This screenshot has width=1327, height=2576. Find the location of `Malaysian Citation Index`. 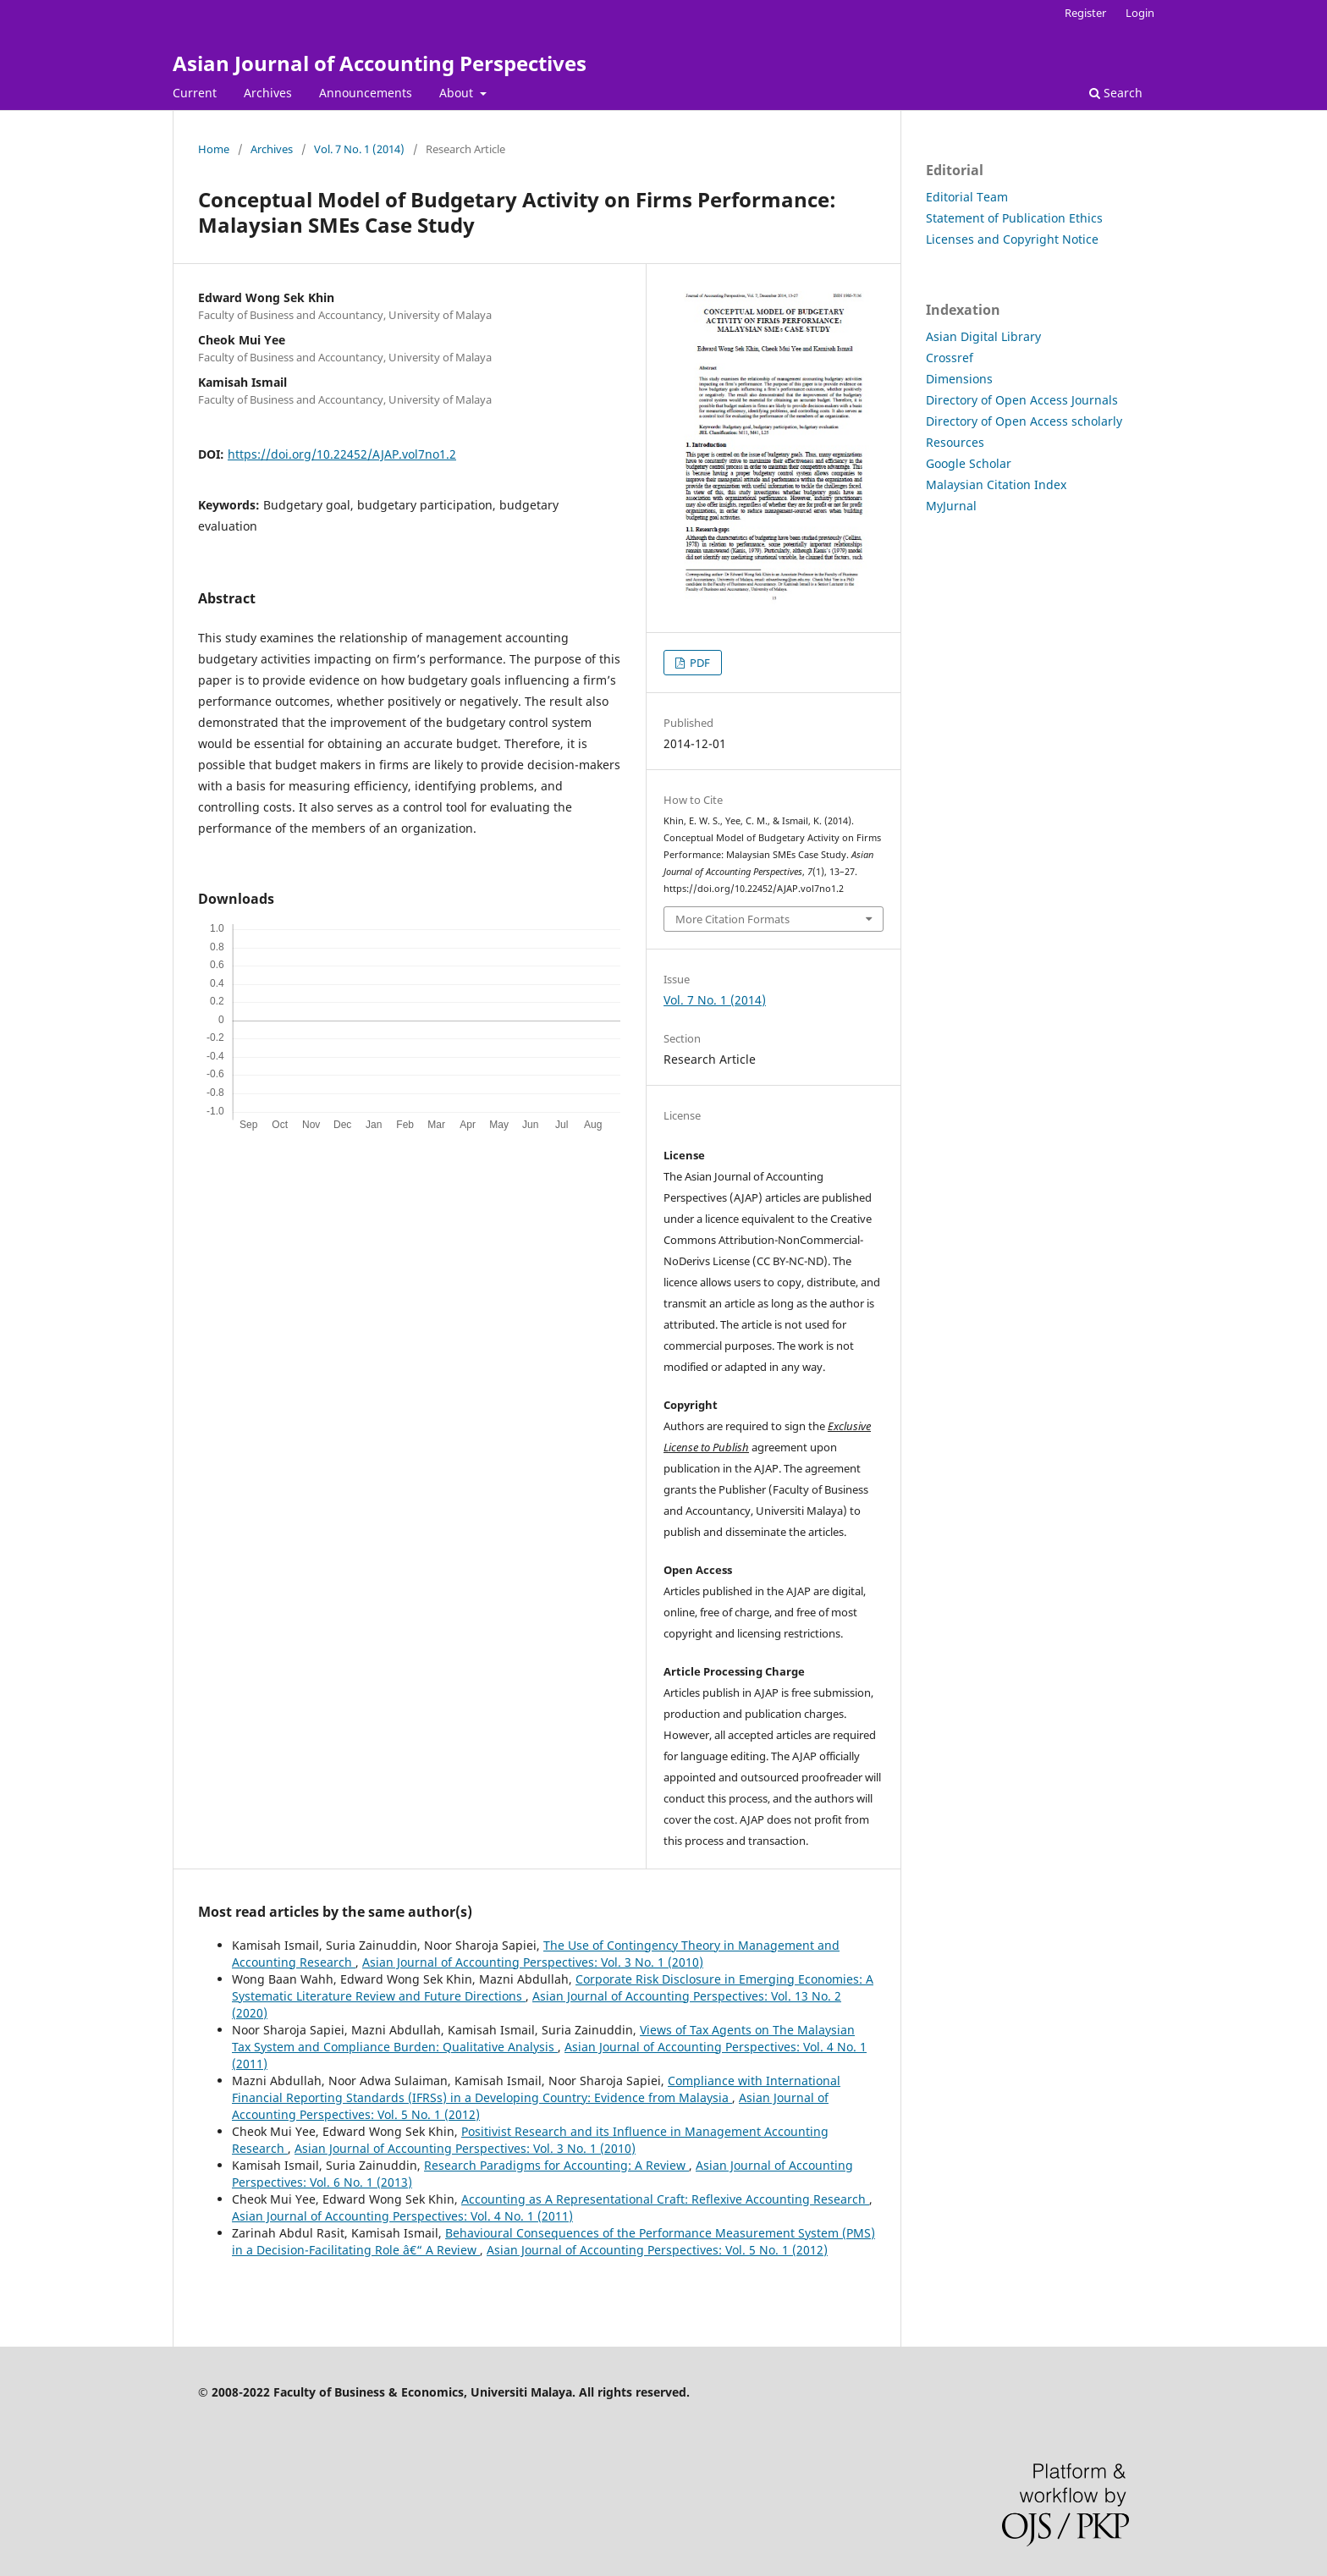

Malaysian Citation Index is located at coordinates (996, 484).